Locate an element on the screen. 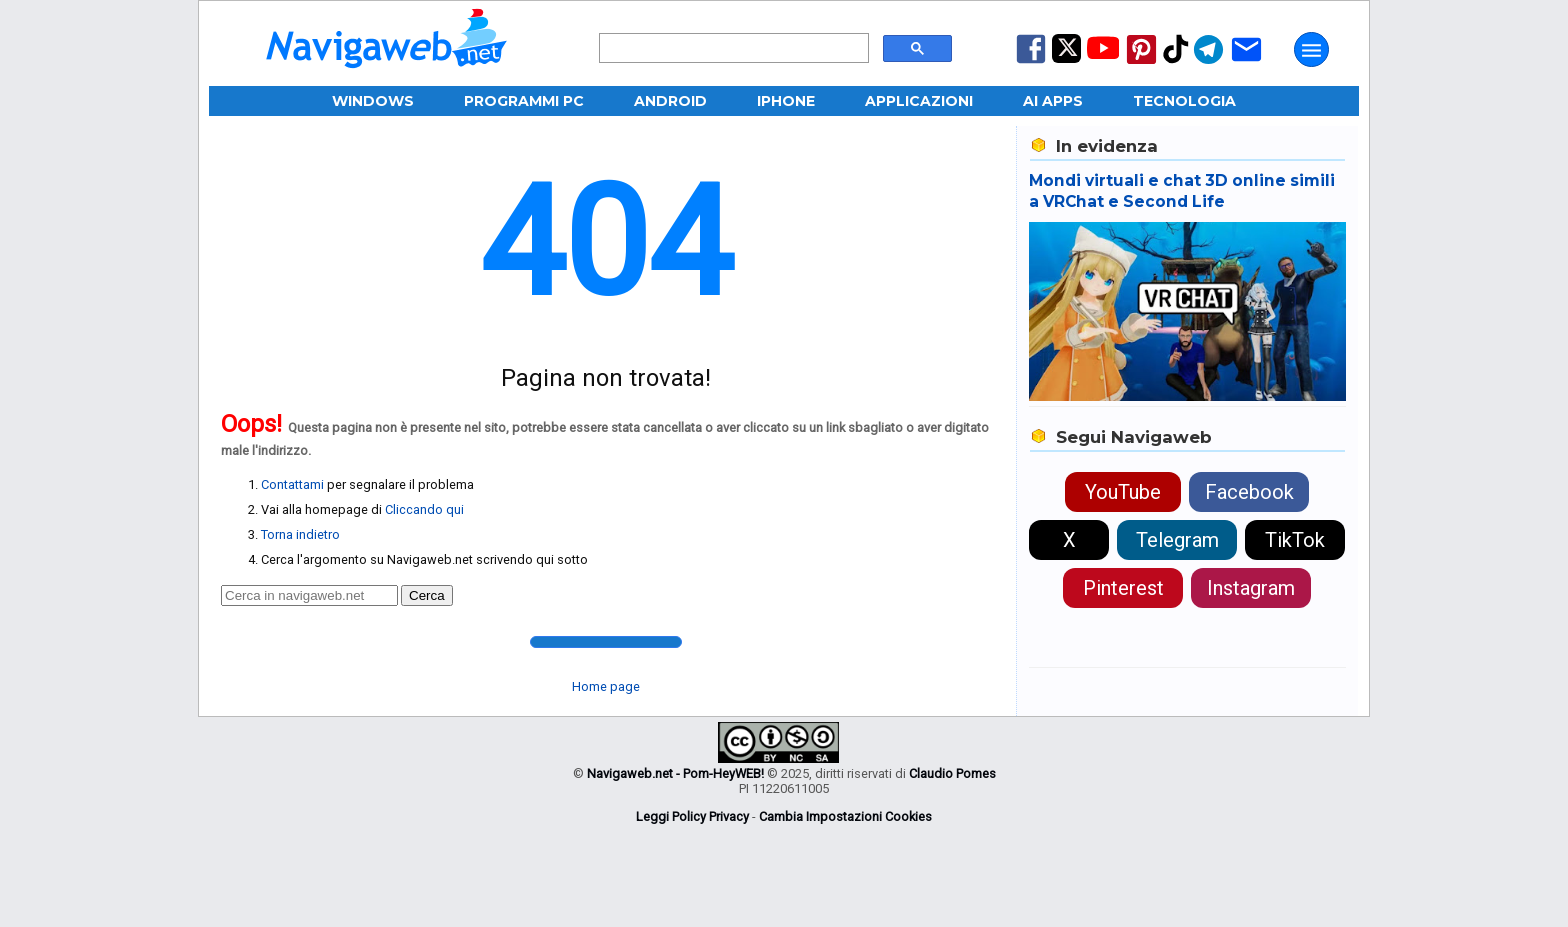  Torna indietro is located at coordinates (300, 534).